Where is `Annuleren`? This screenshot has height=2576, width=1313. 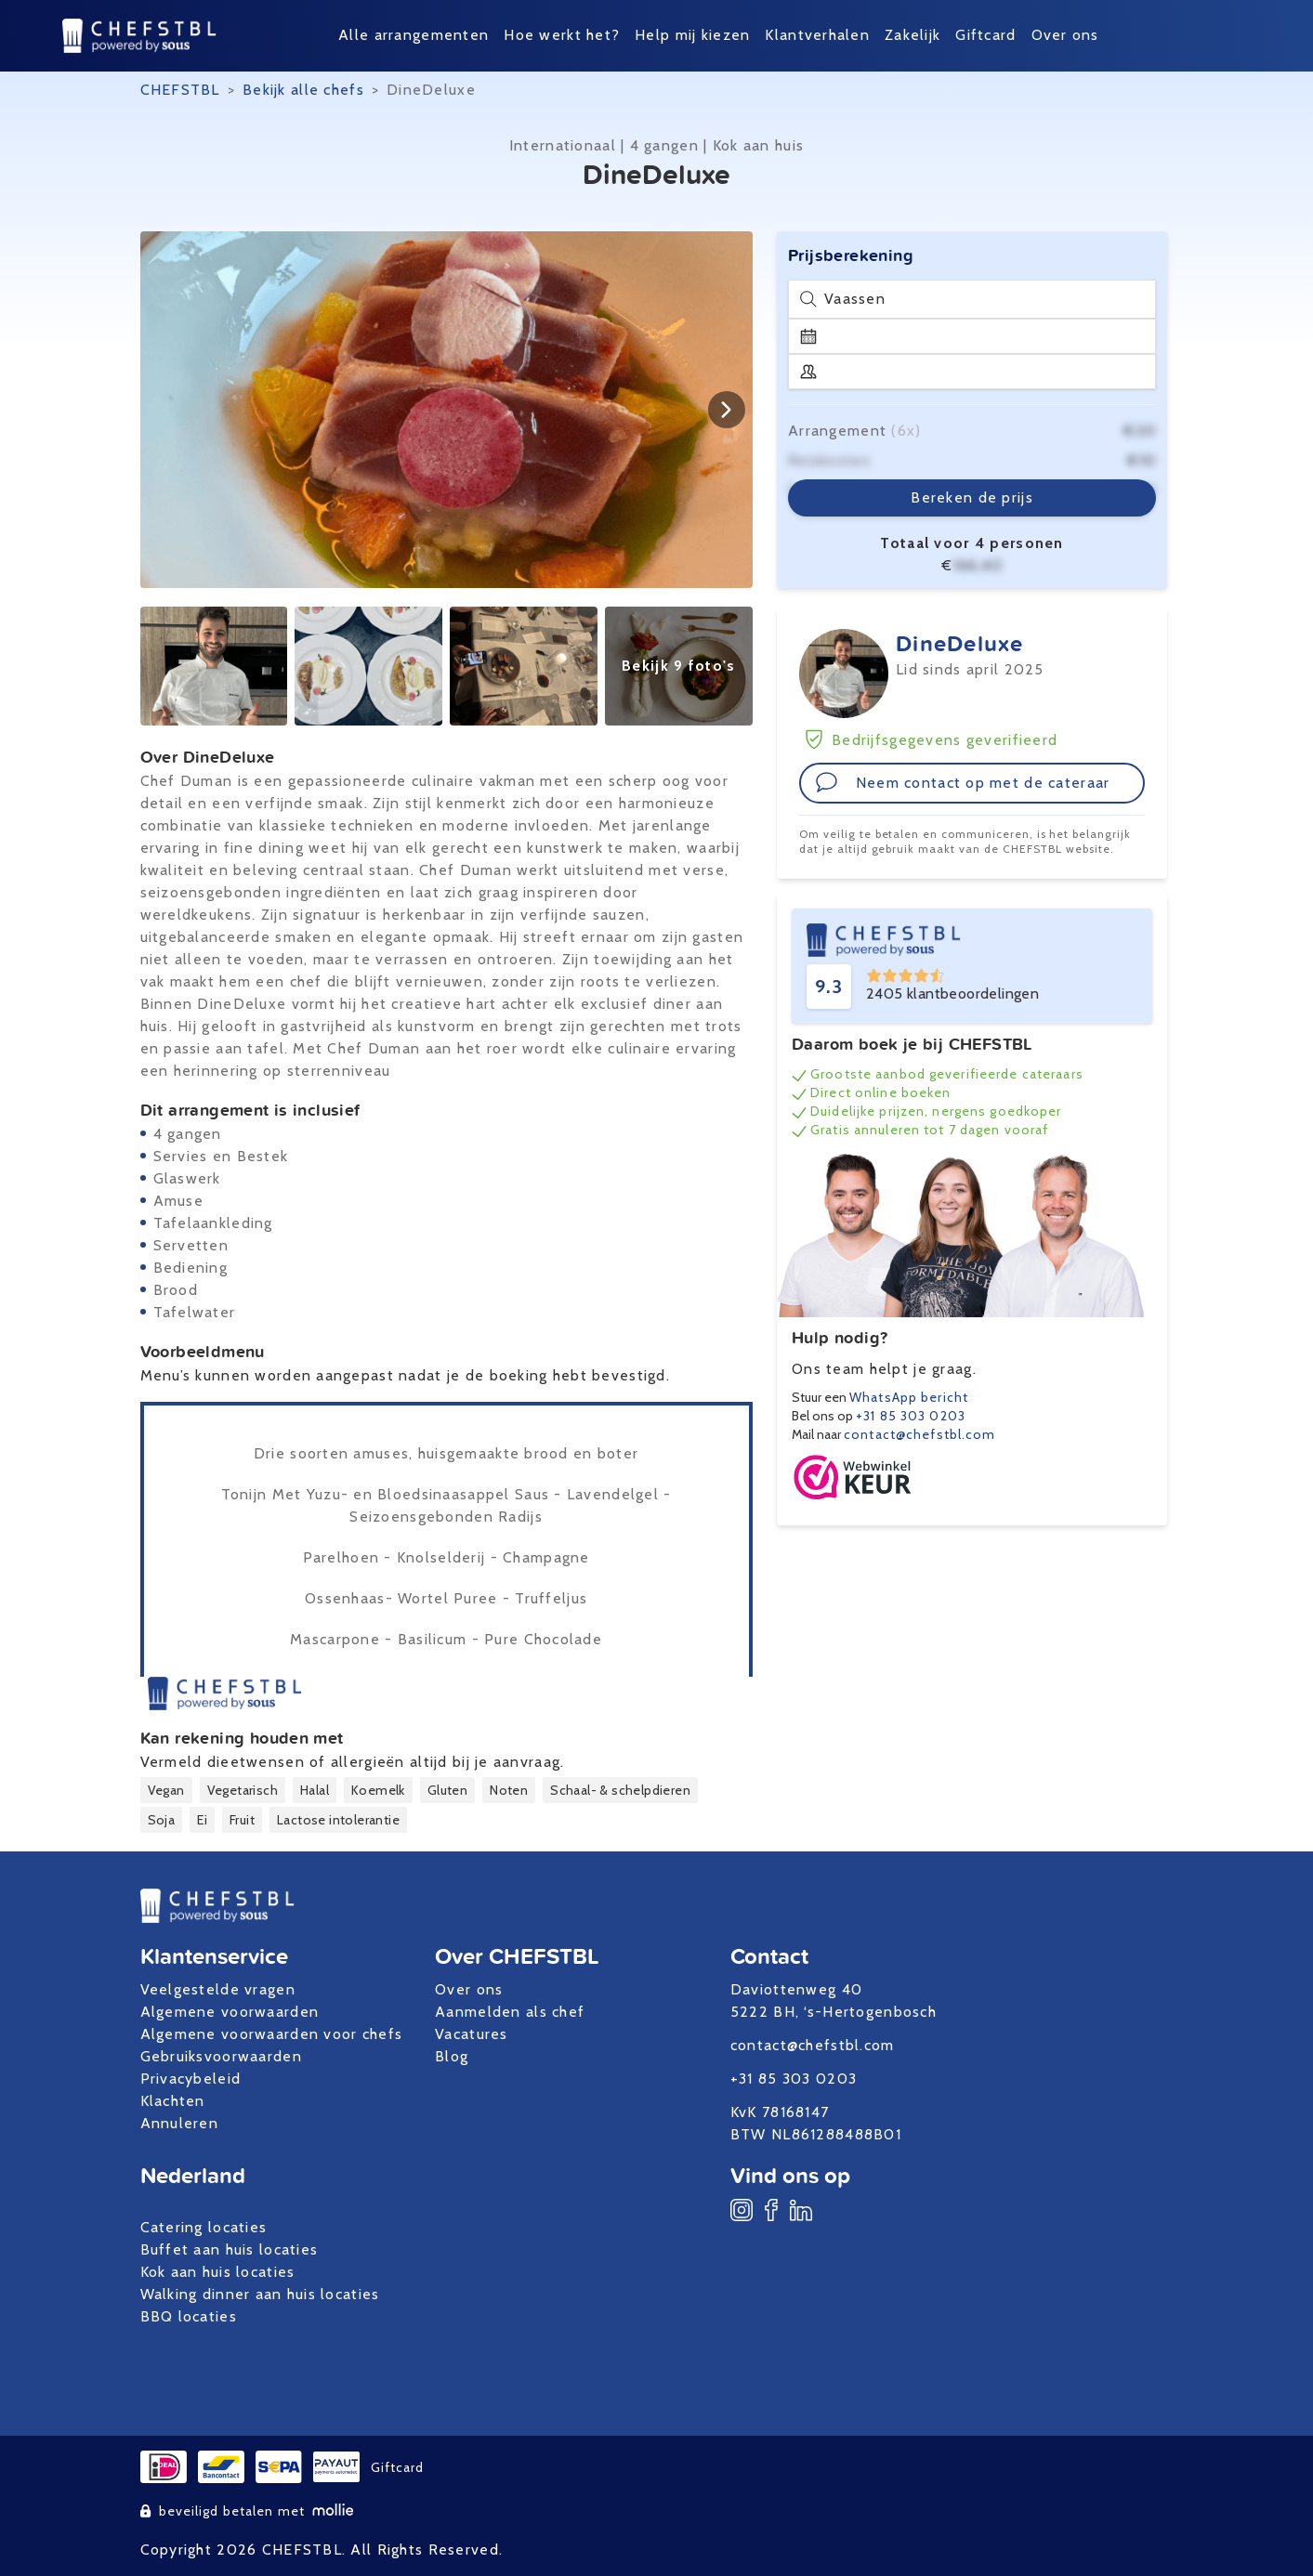 Annuleren is located at coordinates (179, 2123).